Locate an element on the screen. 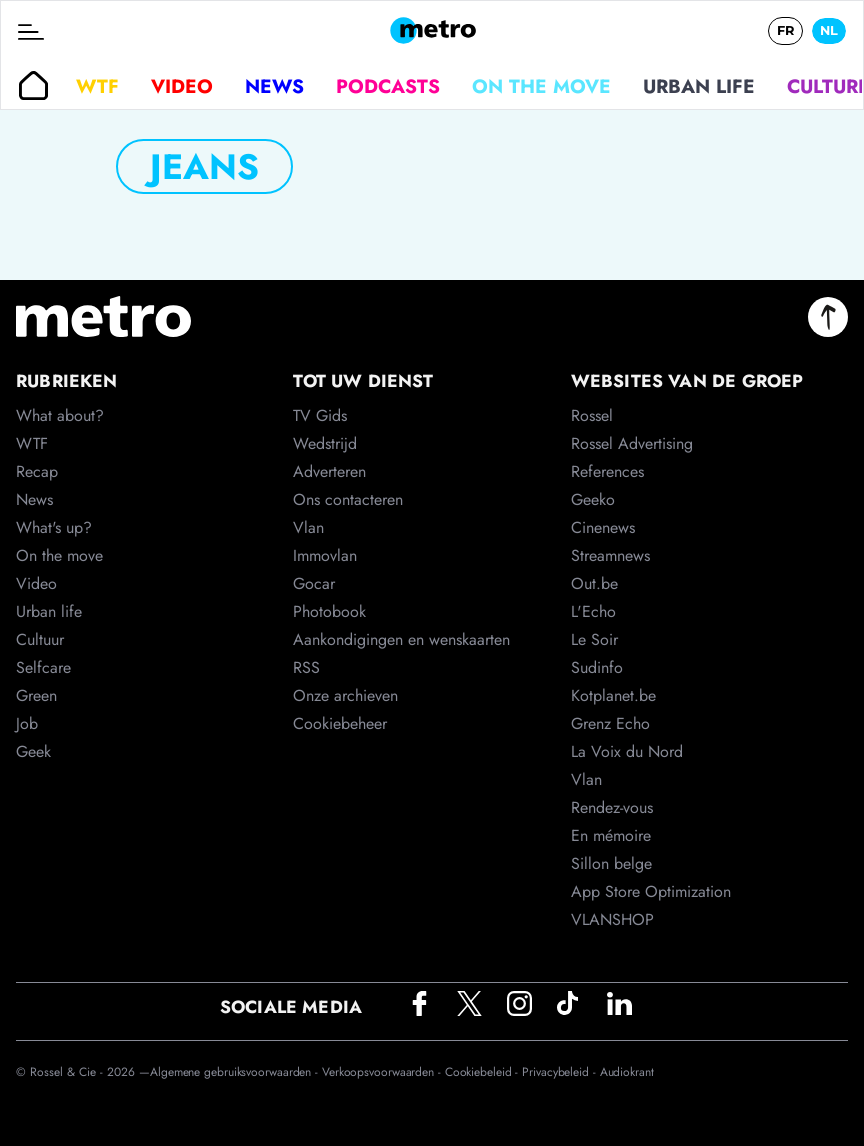  La Voix du Nord is located at coordinates (627, 751).